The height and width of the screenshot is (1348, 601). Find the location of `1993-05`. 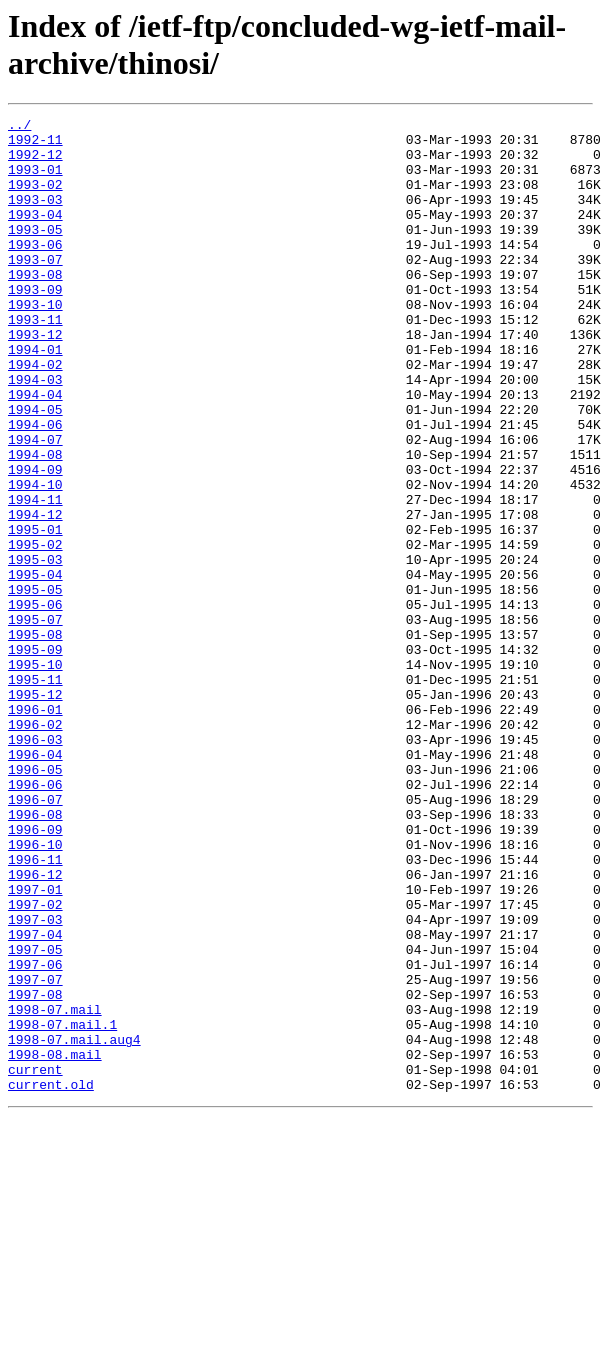

1993-05 is located at coordinates (35, 253).